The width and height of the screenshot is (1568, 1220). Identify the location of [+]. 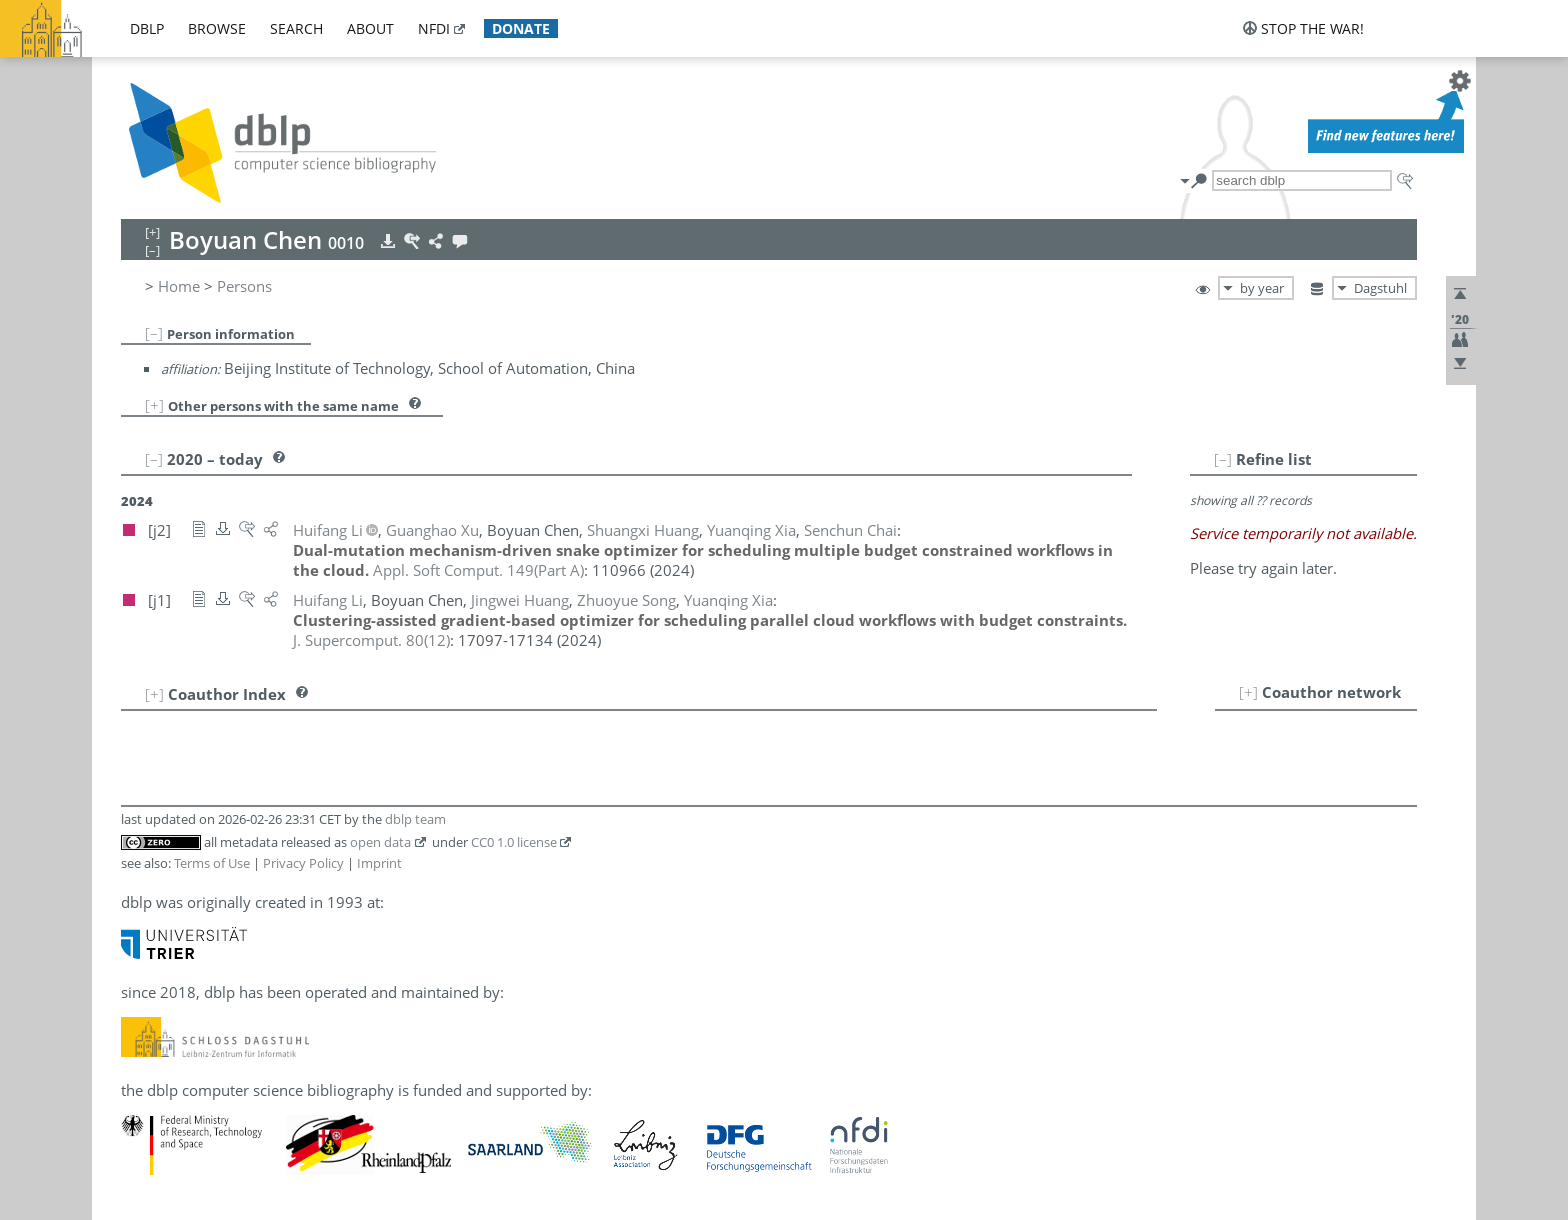
(154, 405).